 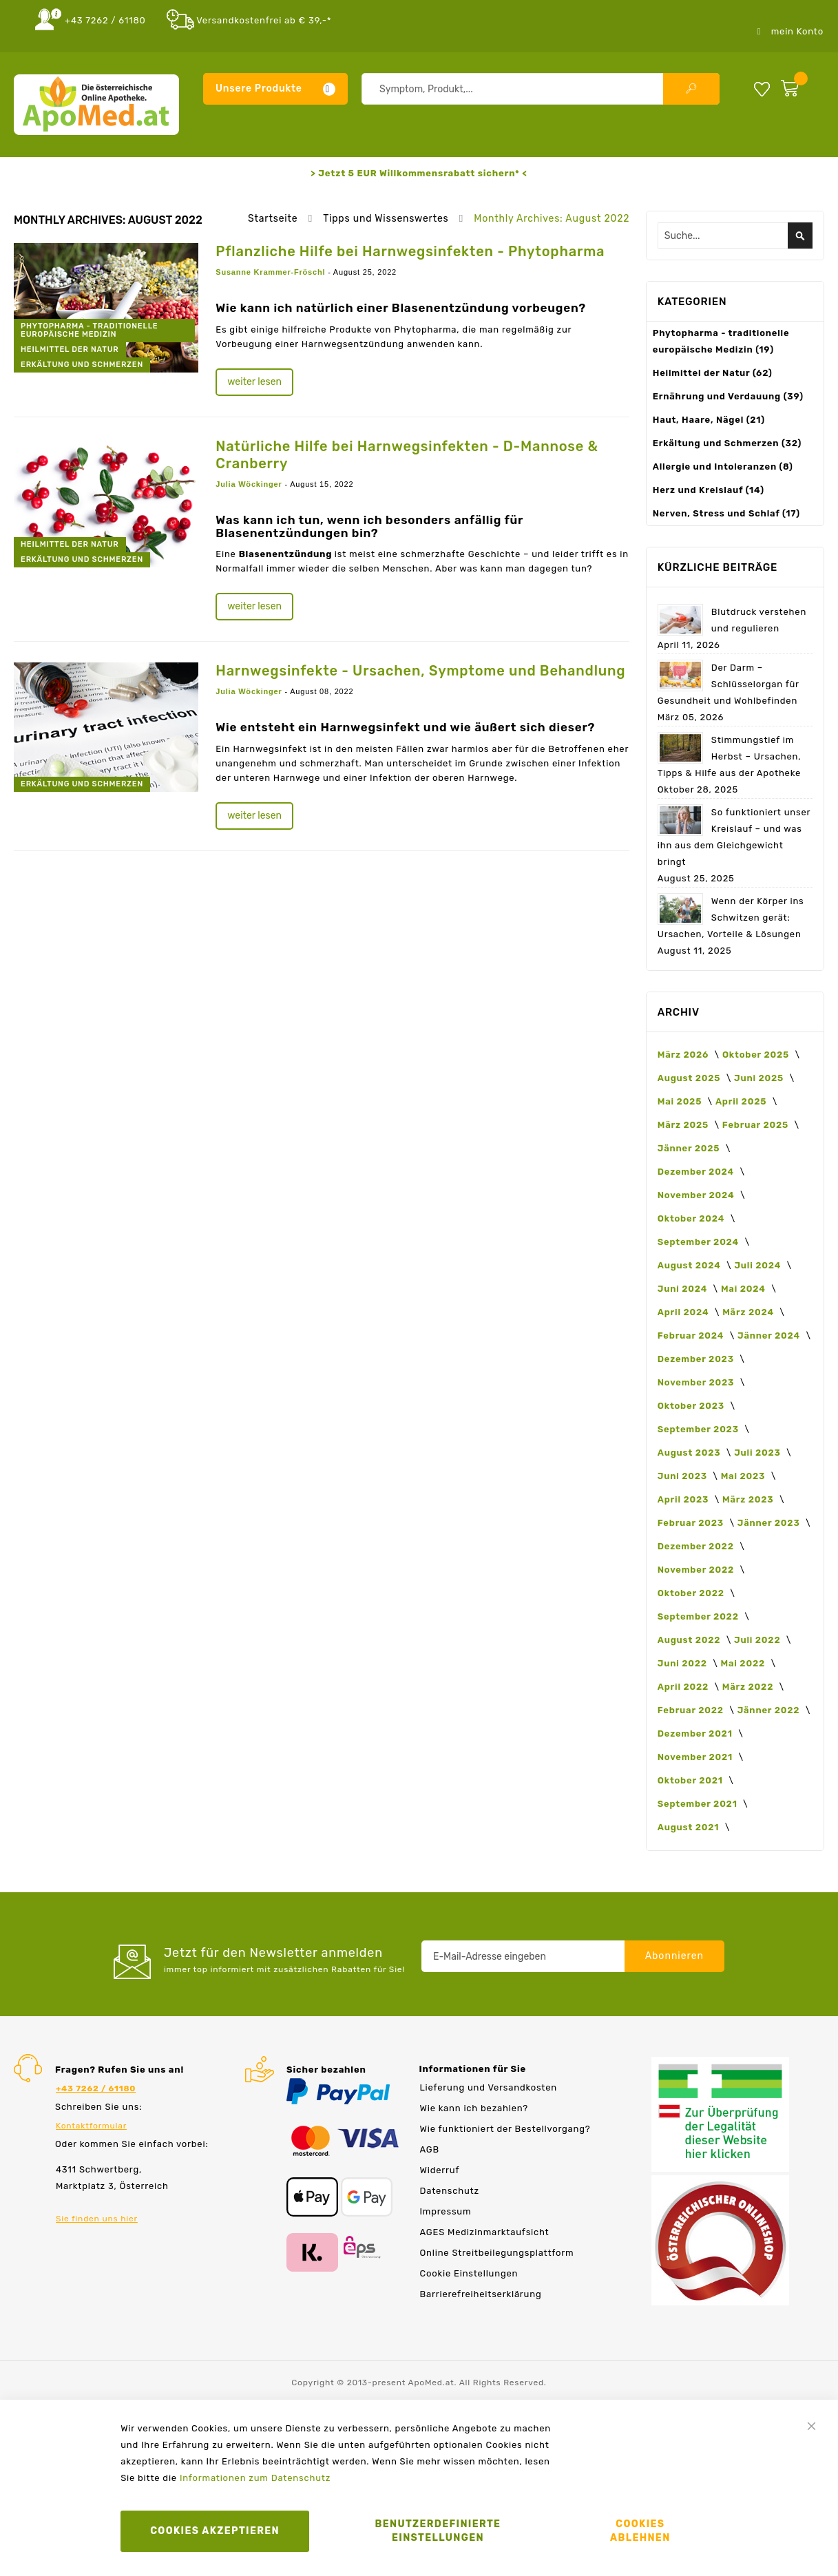 I want to click on [store logo], so click(x=96, y=104).